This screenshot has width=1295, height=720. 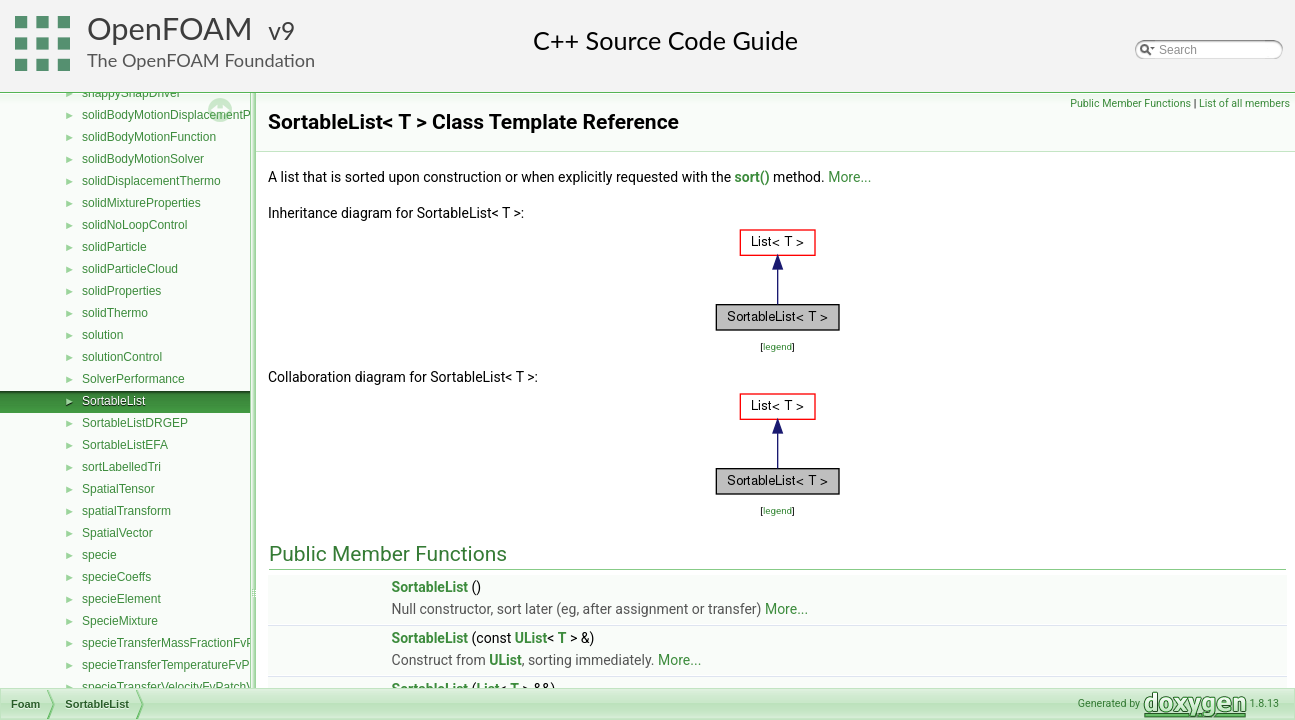 What do you see at coordinates (130, 269) in the screenshot?
I see `solidParticleCloud` at bounding box center [130, 269].